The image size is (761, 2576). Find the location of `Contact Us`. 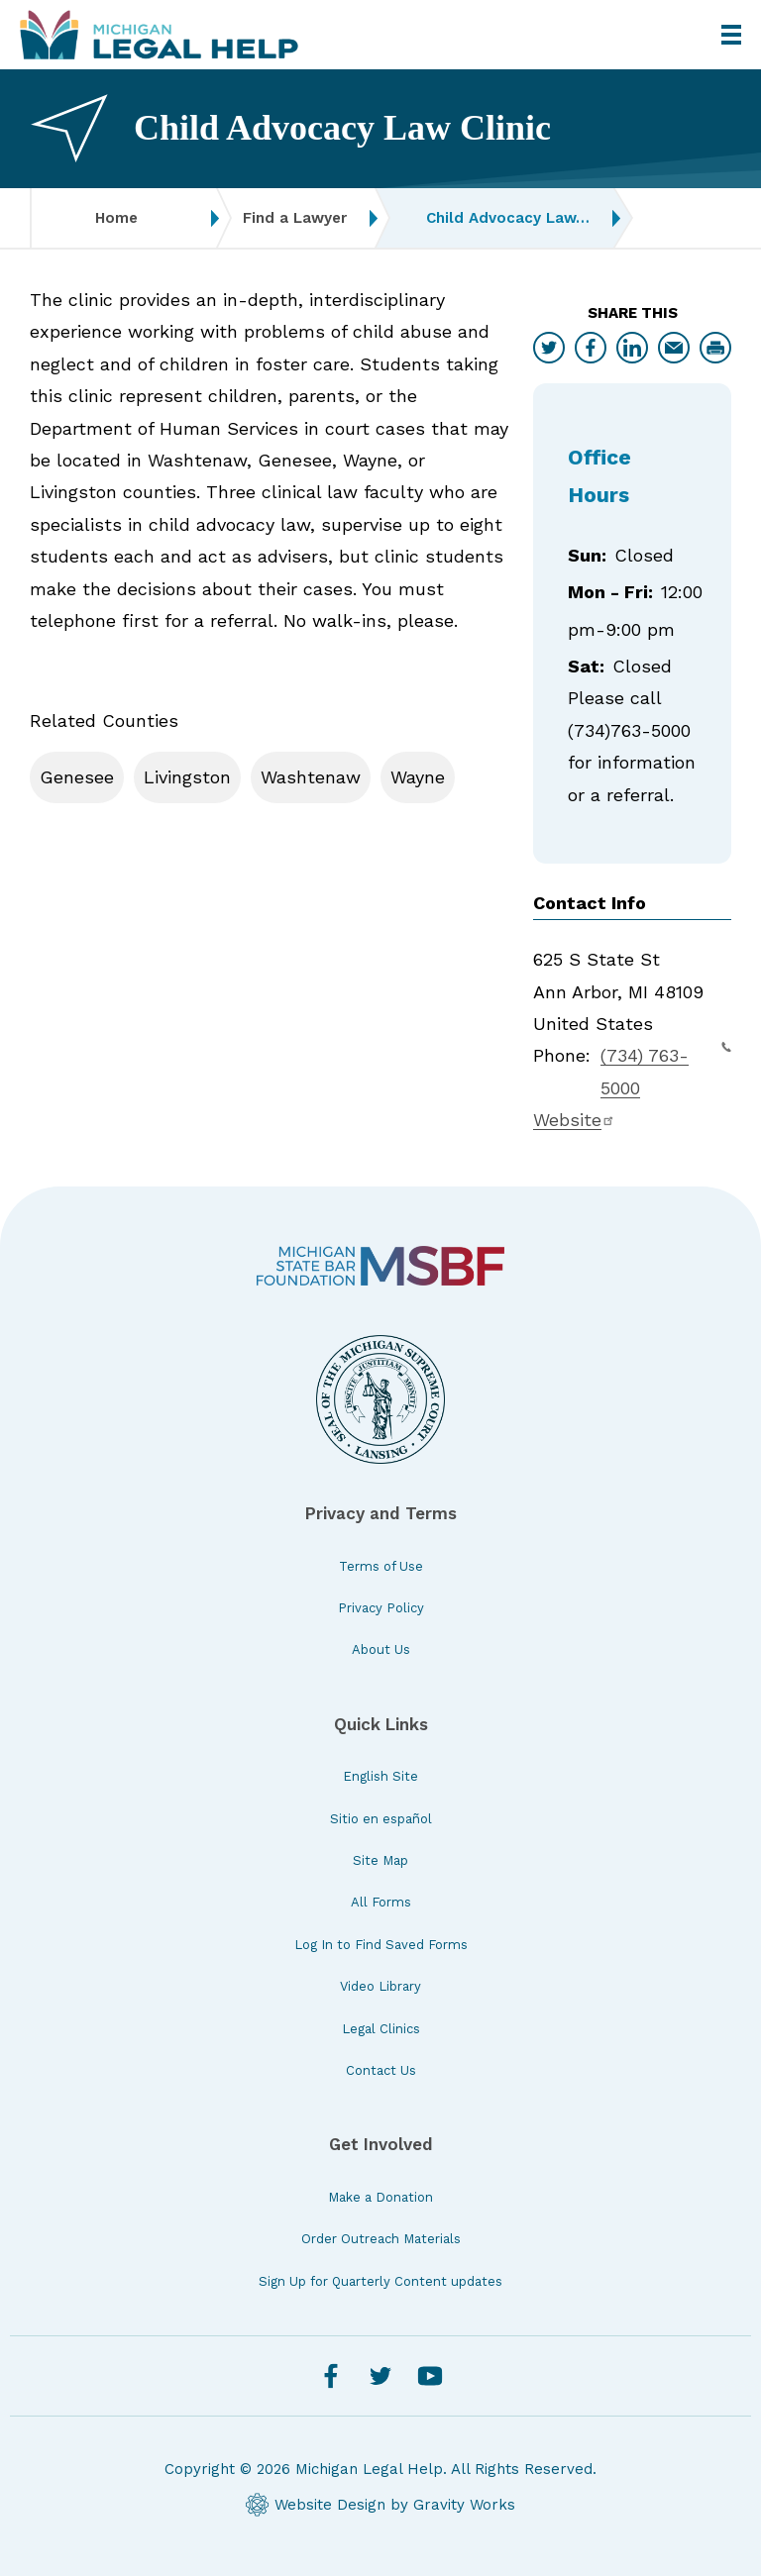

Contact Us is located at coordinates (381, 2070).